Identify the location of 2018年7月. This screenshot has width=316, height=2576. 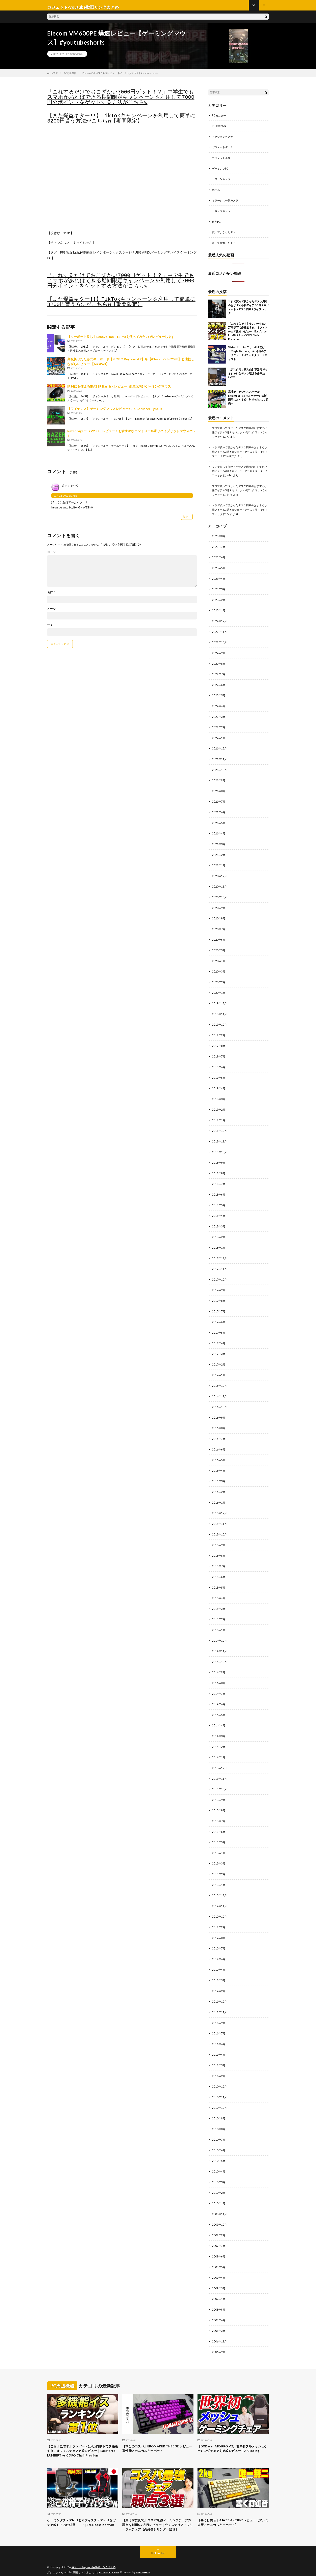
(219, 1176).